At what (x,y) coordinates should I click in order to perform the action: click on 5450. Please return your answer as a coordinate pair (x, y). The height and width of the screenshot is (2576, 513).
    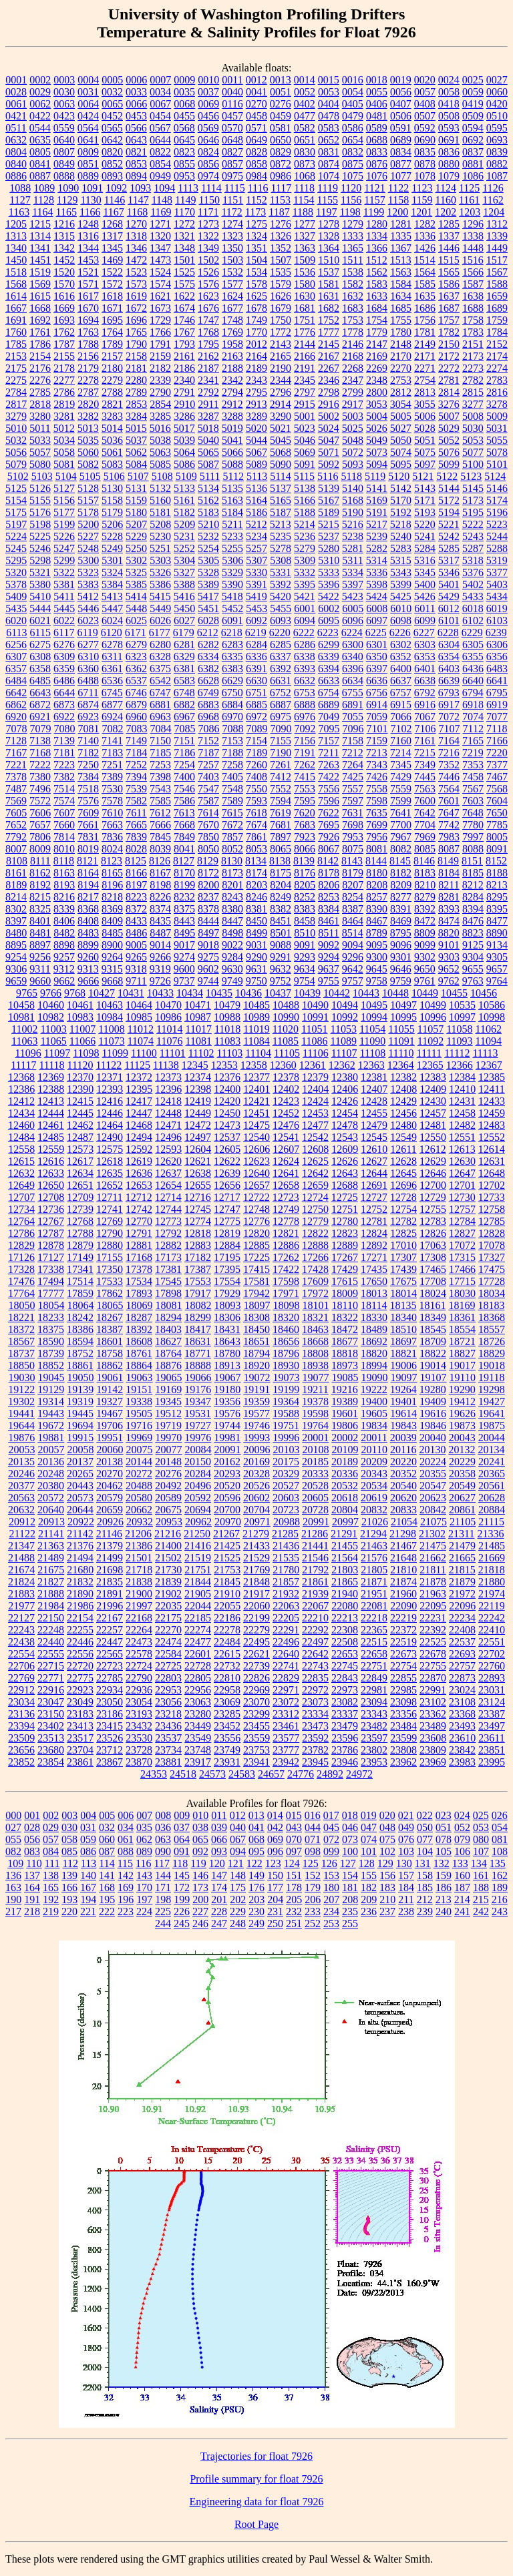
    Looking at the image, I should click on (184, 608).